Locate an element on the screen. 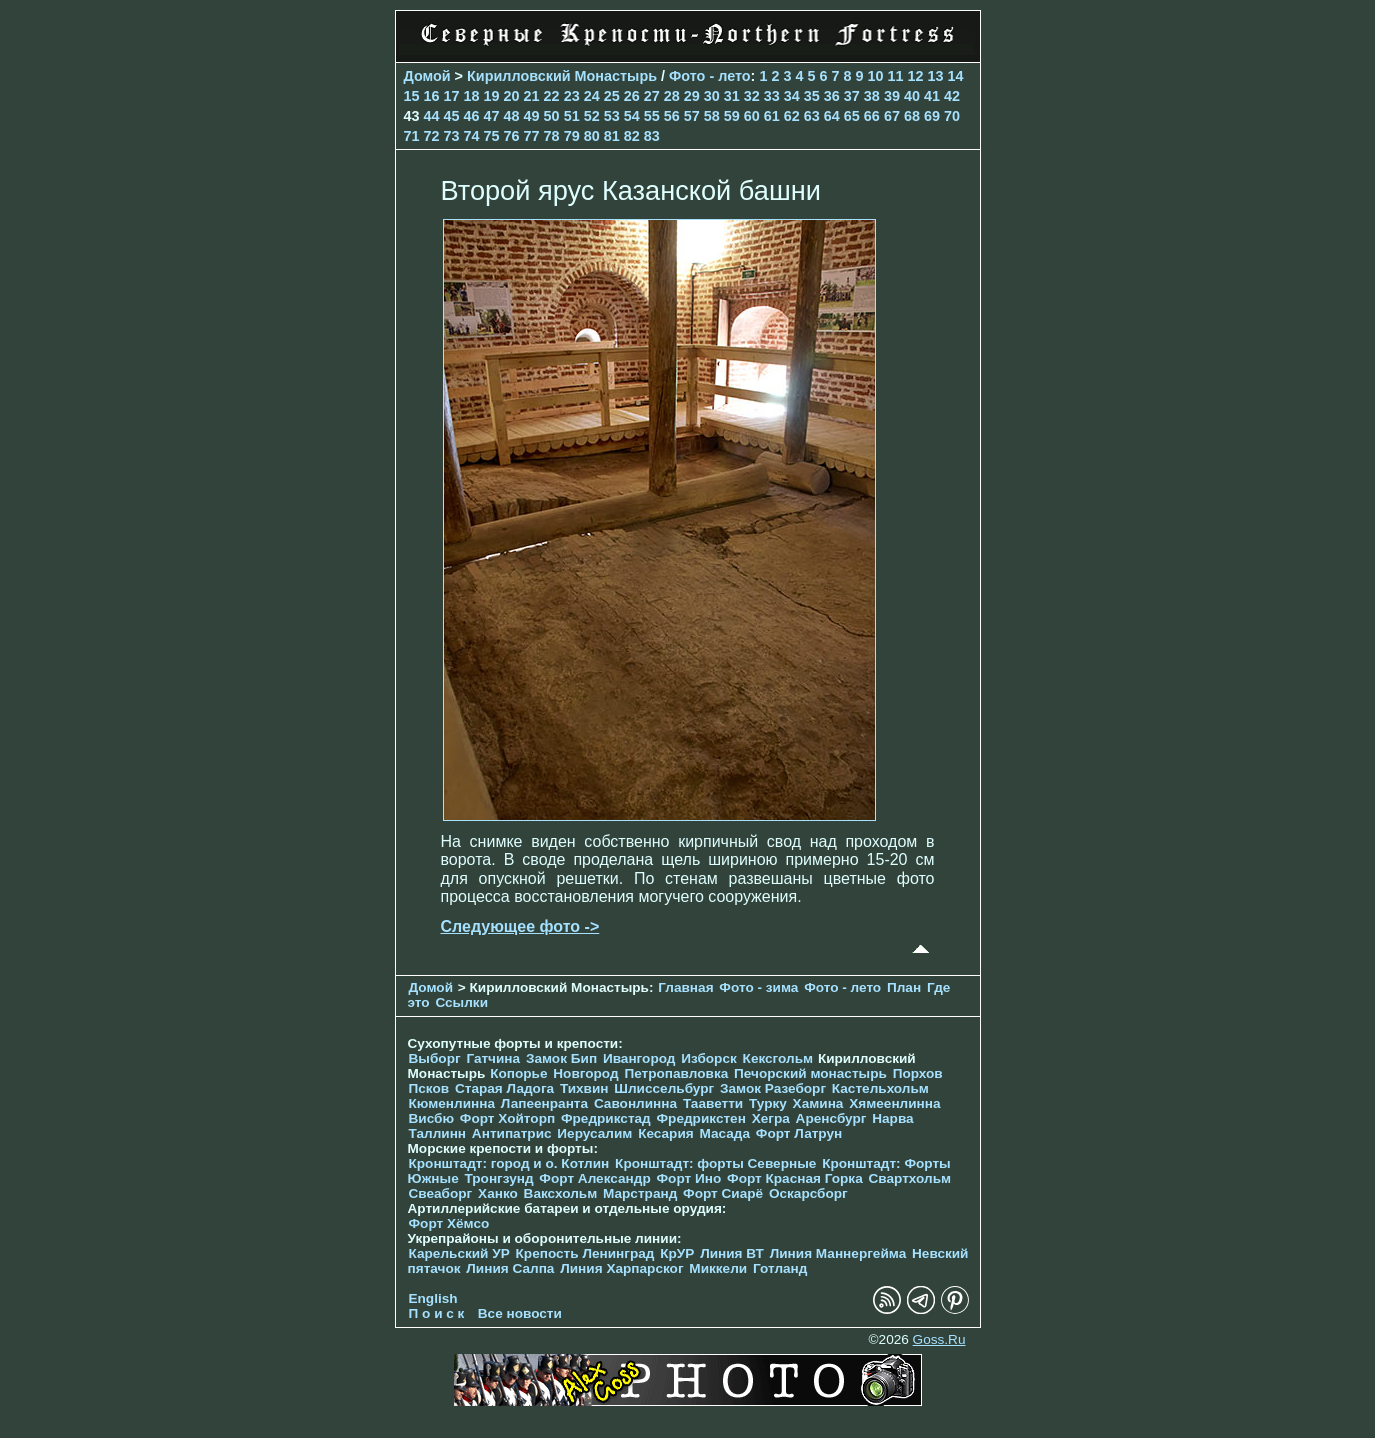 This screenshot has width=1375, height=1438. Кронштадт: форты Северные is located at coordinates (715, 1163).